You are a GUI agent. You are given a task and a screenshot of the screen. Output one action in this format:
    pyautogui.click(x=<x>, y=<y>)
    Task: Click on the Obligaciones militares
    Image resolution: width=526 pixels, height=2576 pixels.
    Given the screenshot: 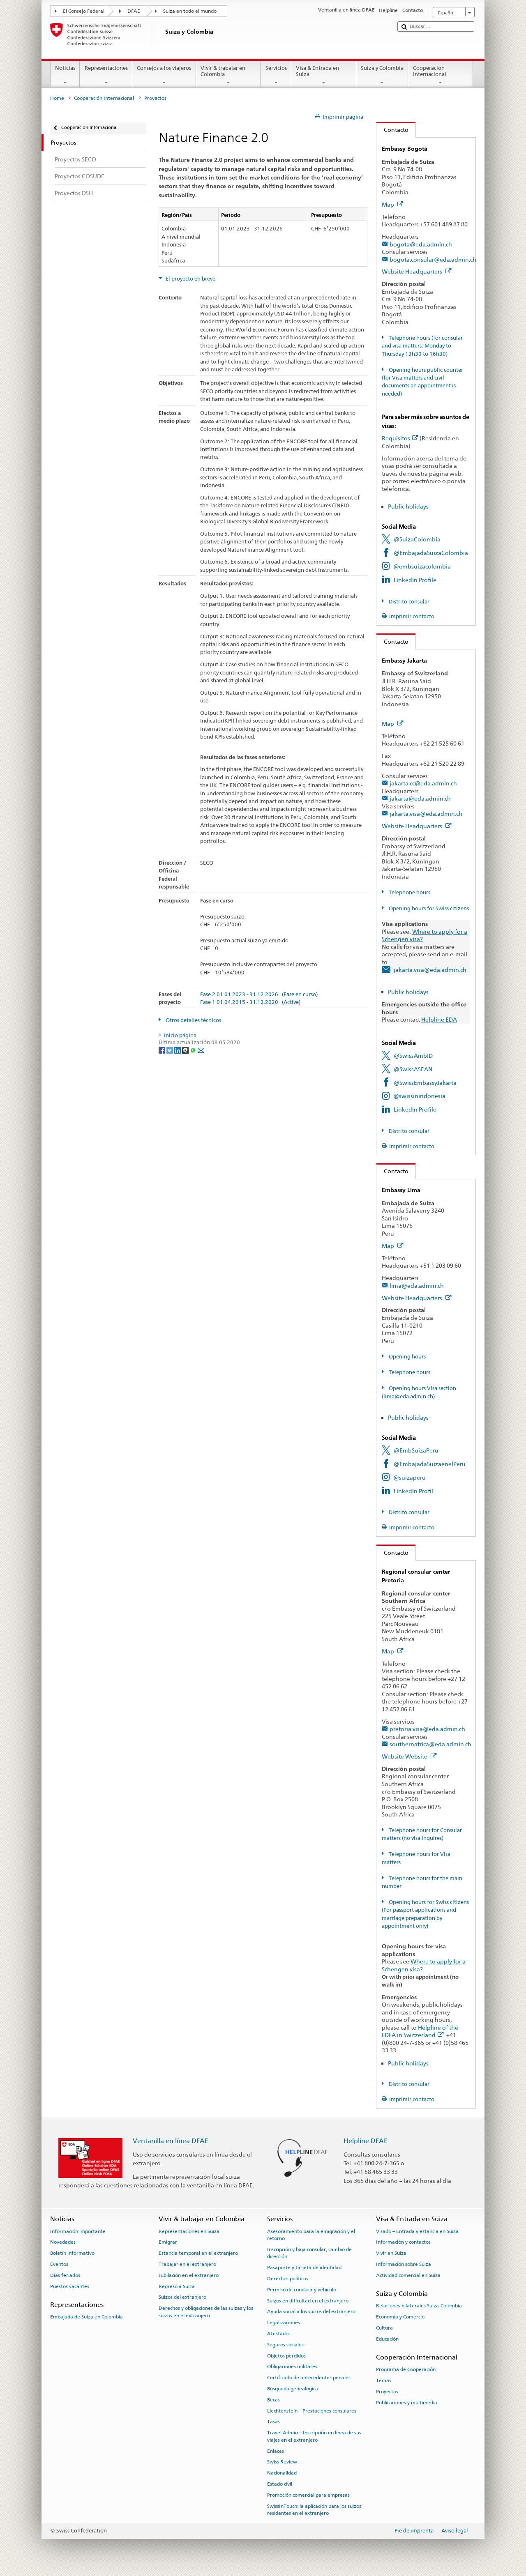 What is the action you would take?
    pyautogui.click(x=292, y=2366)
    